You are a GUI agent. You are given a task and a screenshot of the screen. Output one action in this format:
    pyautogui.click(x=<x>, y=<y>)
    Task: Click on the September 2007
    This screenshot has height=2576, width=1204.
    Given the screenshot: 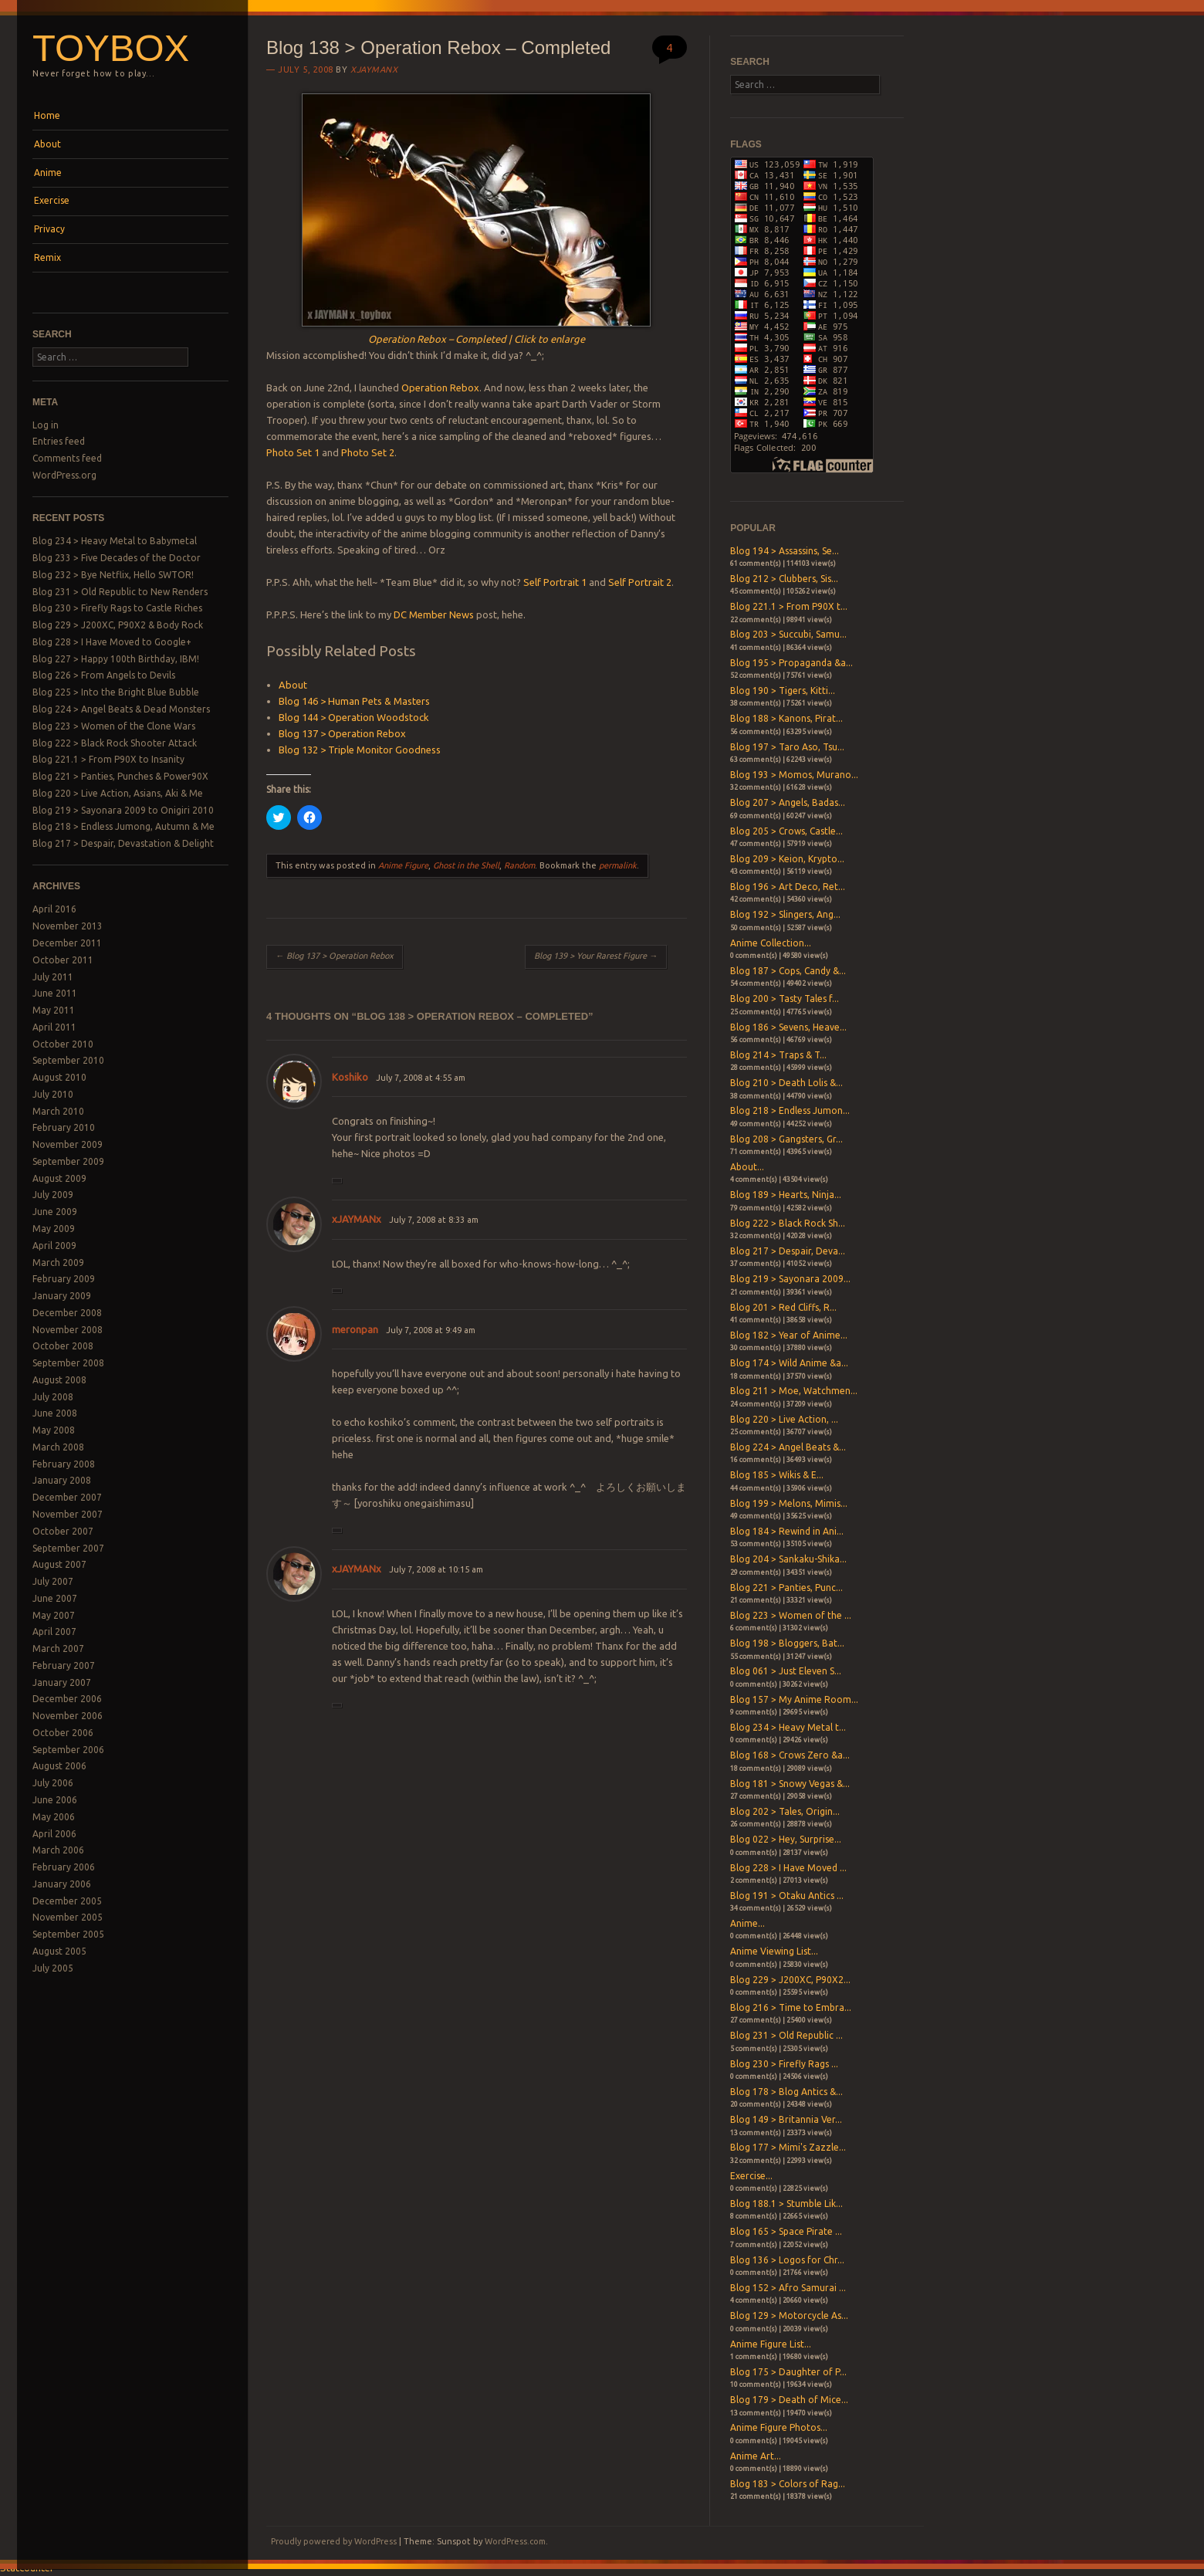 What is the action you would take?
    pyautogui.click(x=68, y=1548)
    